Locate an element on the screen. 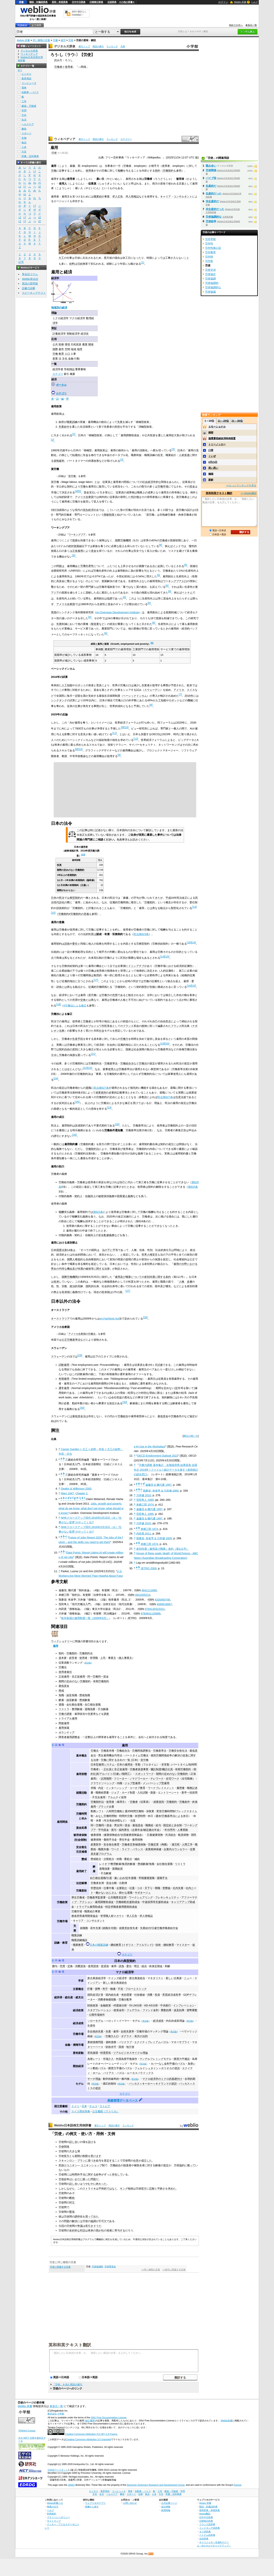  都道府県雇用開発協会 is located at coordinates (84, 1915).